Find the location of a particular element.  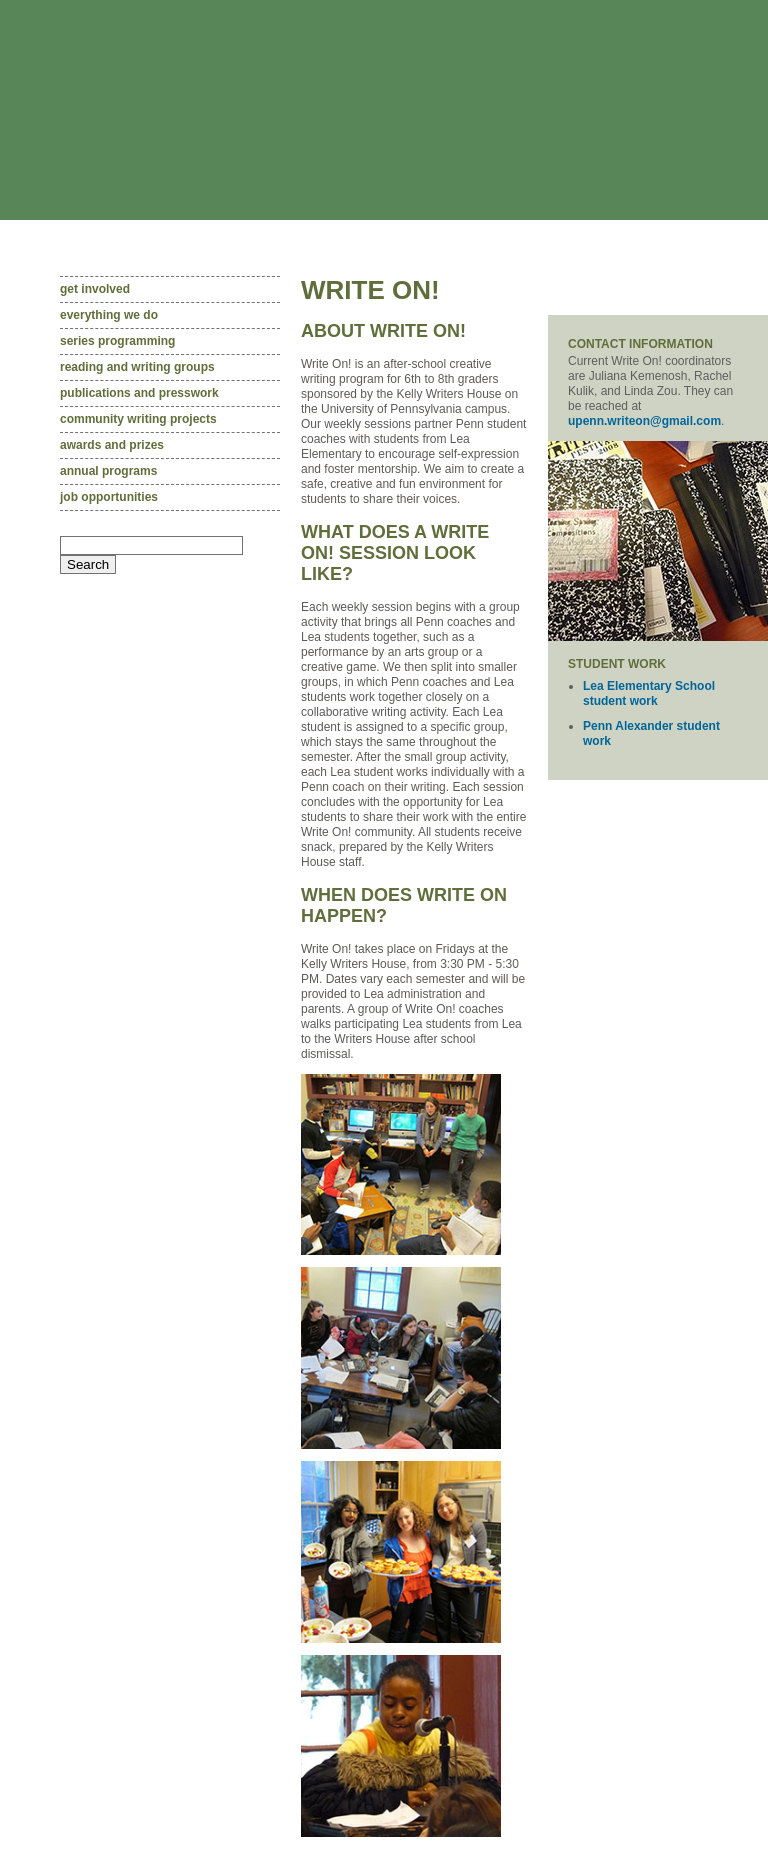

Get involved is located at coordinates (95, 289).